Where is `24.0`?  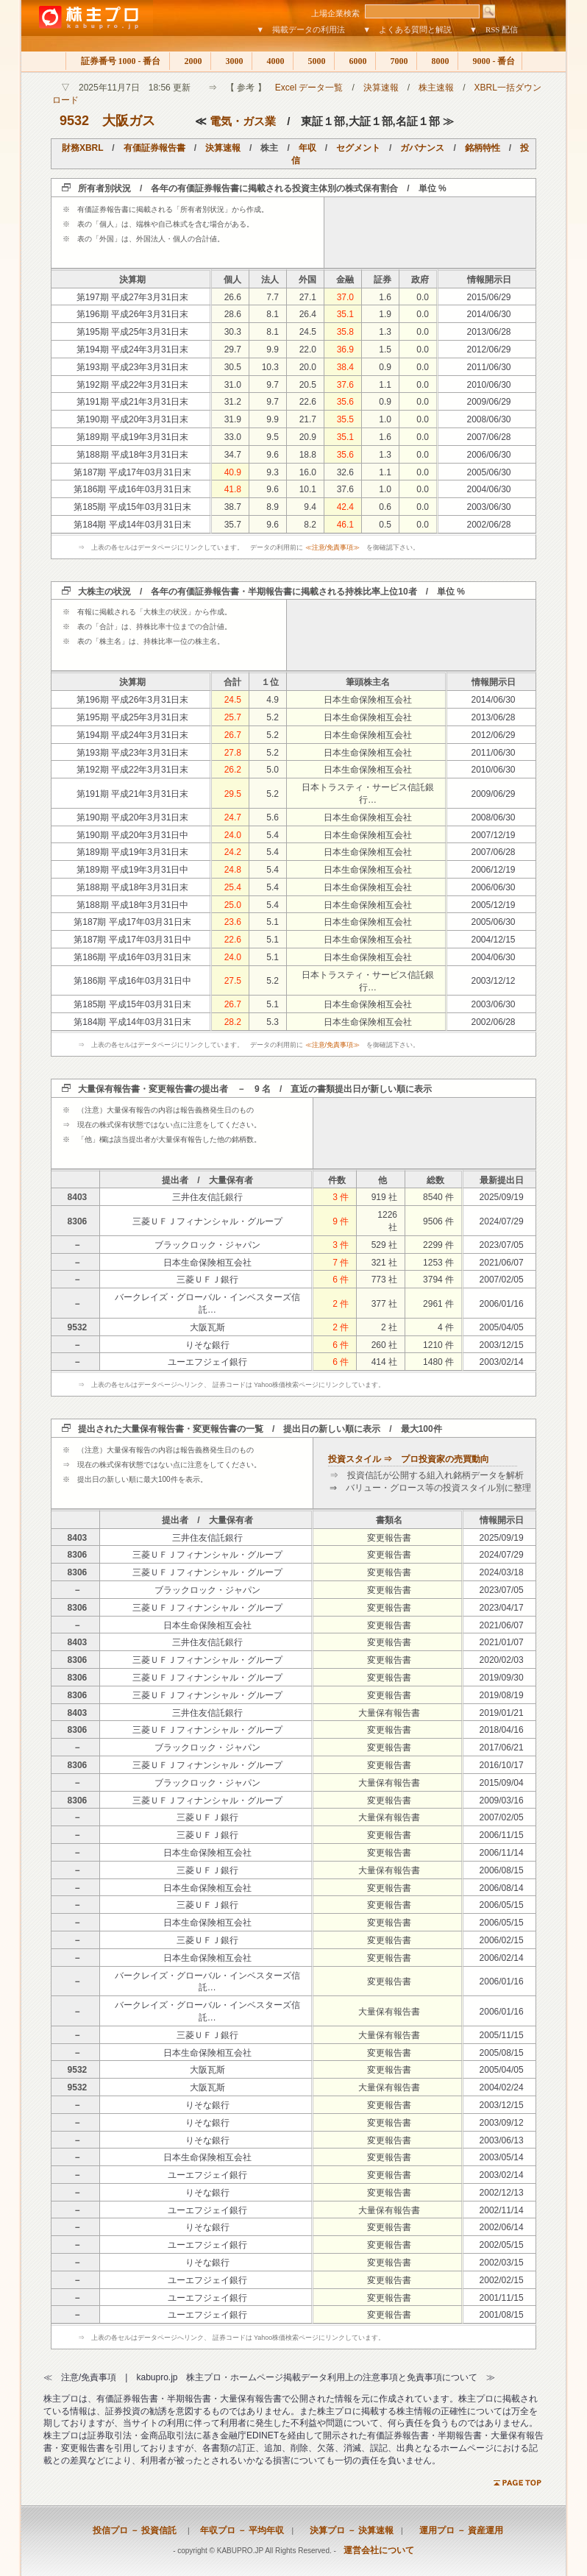 24.0 is located at coordinates (232, 835).